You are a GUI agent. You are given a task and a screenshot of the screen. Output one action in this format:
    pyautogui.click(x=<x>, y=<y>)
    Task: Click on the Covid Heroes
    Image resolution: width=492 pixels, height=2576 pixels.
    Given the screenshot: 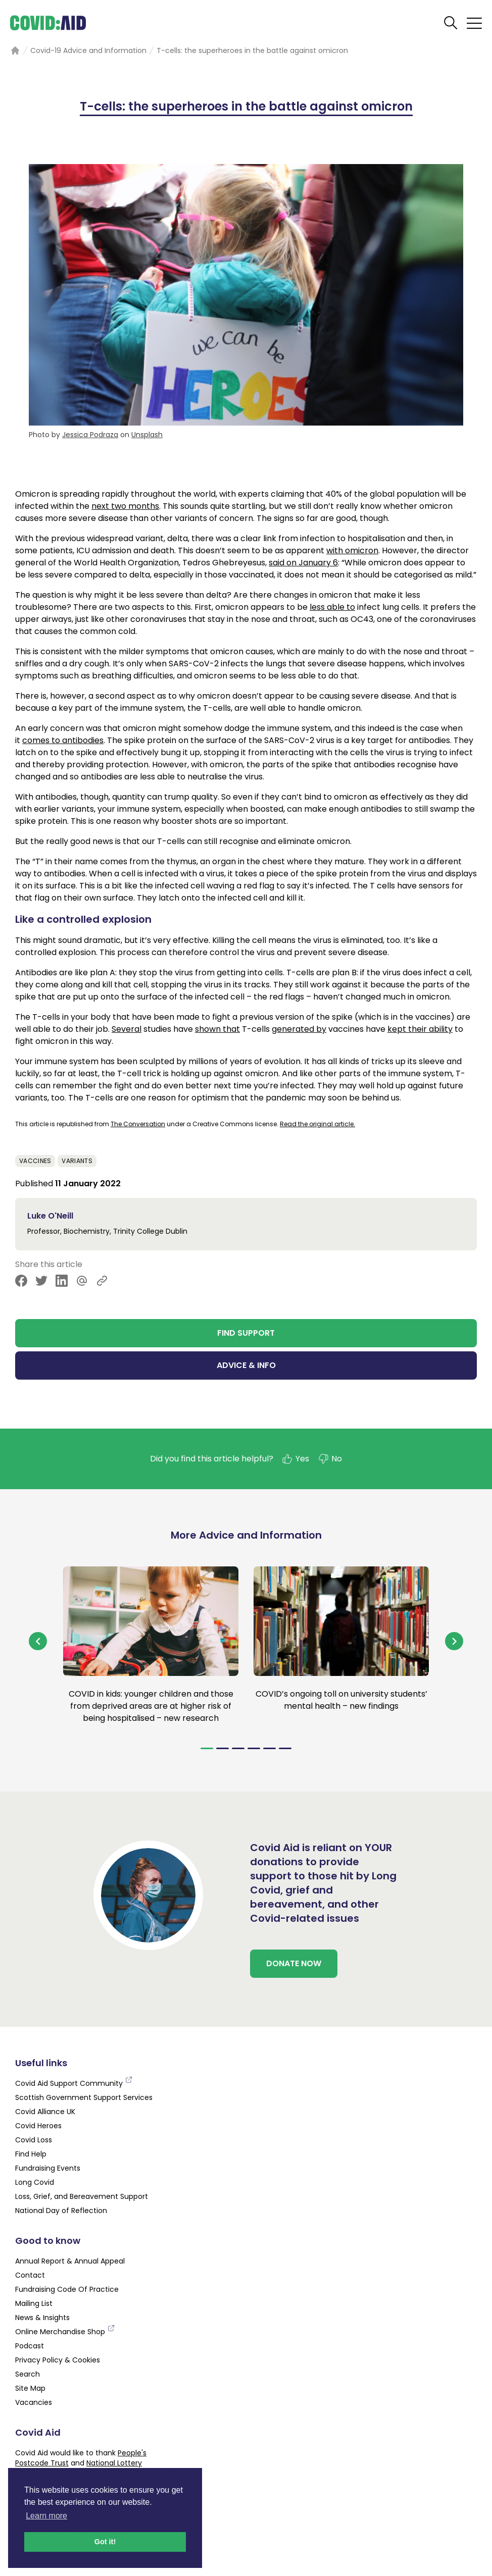 What is the action you would take?
    pyautogui.click(x=38, y=2126)
    